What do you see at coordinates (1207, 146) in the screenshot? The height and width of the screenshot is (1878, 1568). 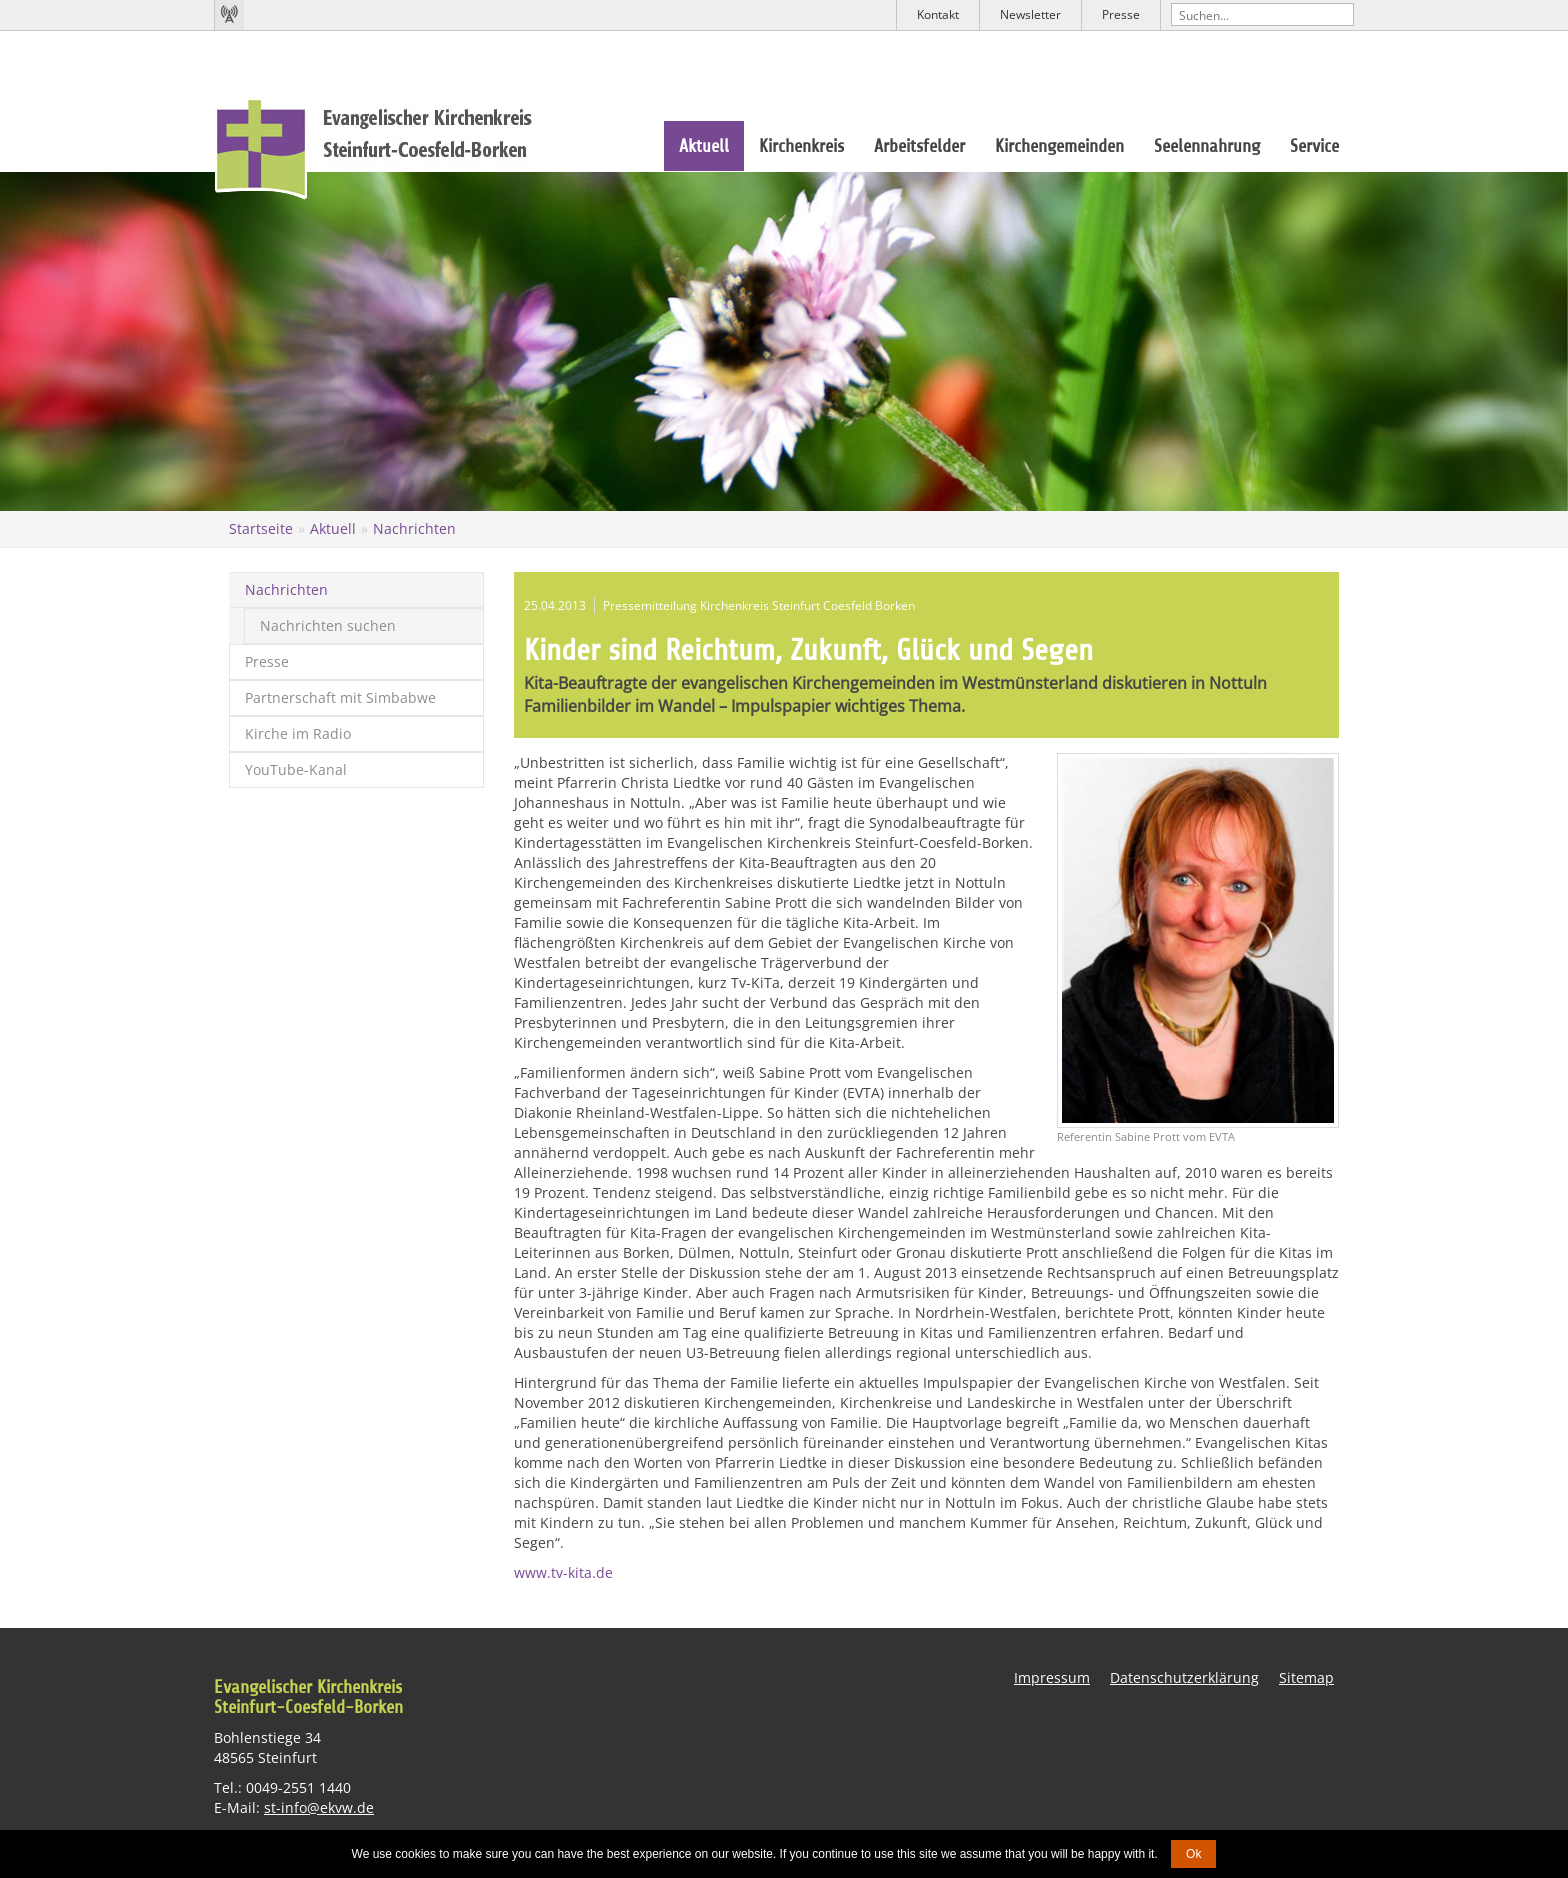 I see `Seelennahrung` at bounding box center [1207, 146].